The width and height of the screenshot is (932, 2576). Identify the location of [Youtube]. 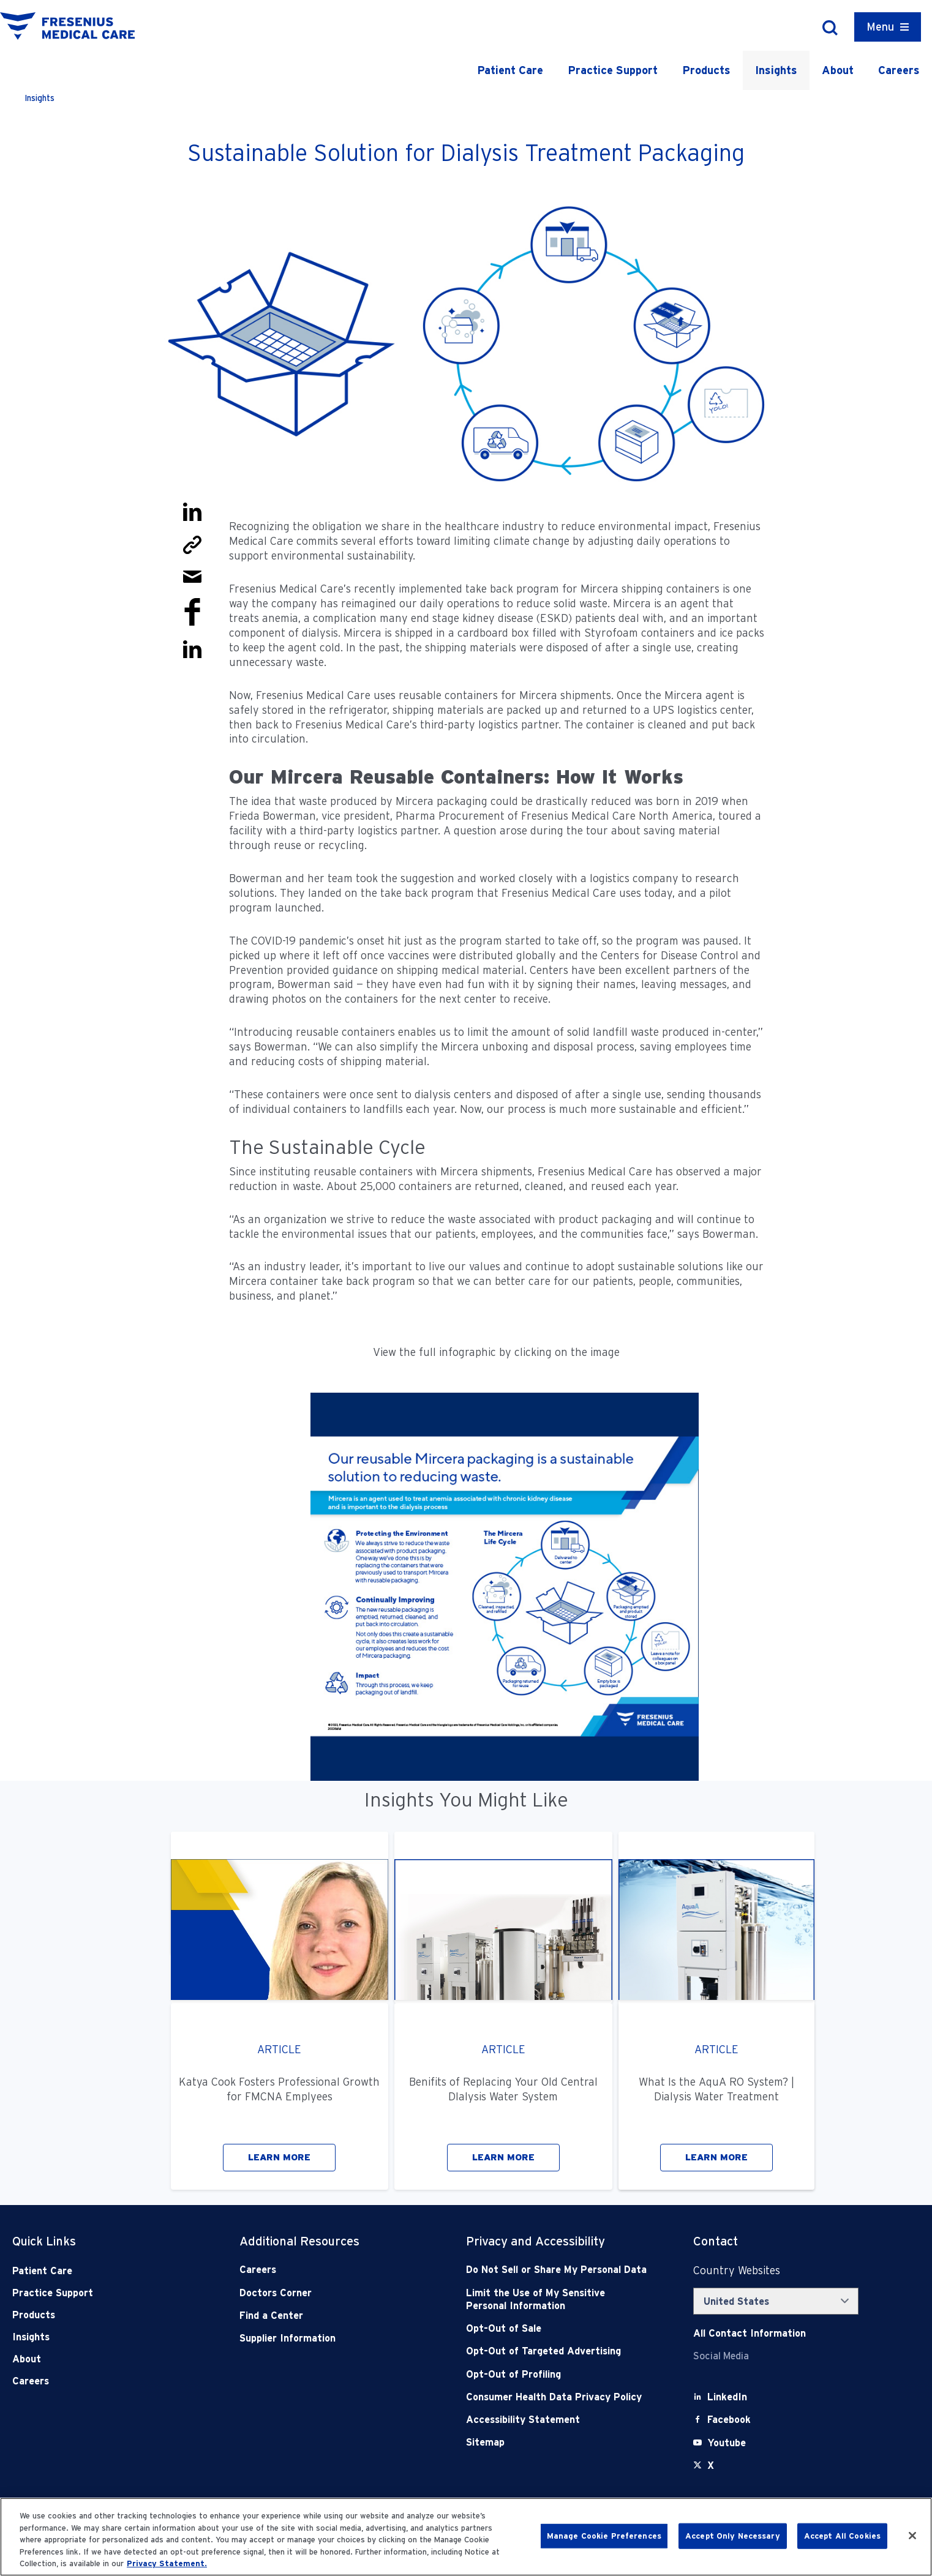
(726, 2442).